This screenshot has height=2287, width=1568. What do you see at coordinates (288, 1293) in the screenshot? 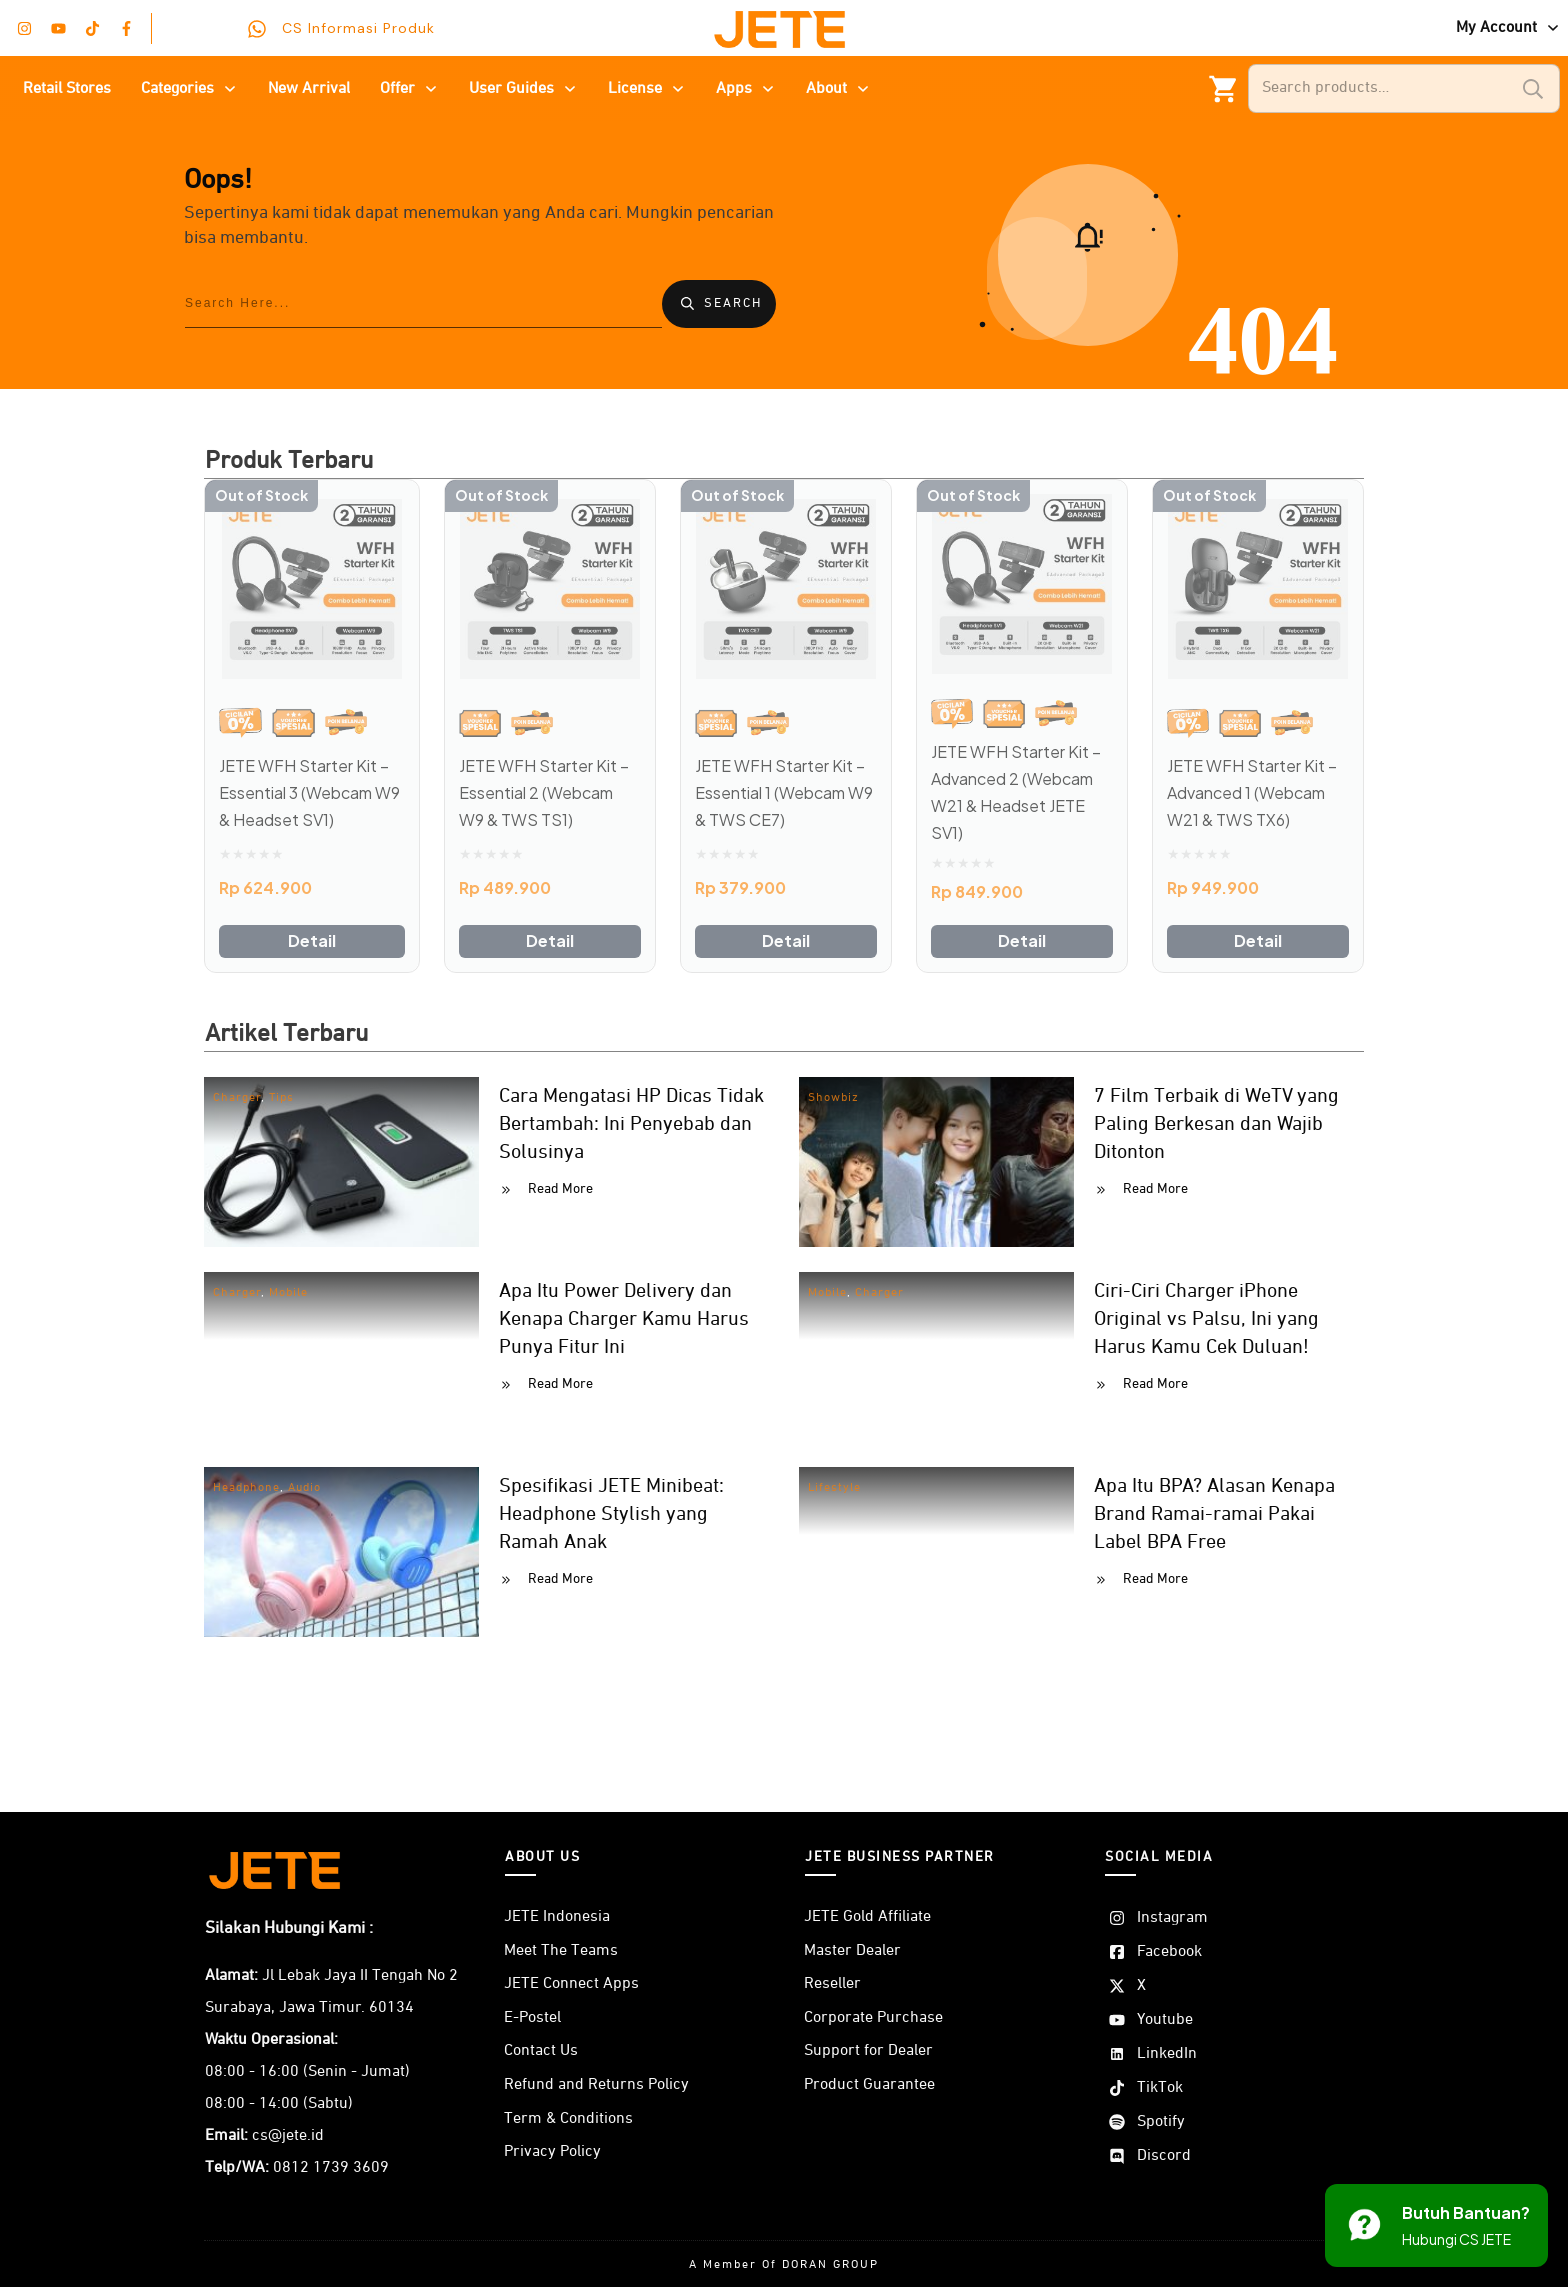
I see `Mobile` at bounding box center [288, 1293].